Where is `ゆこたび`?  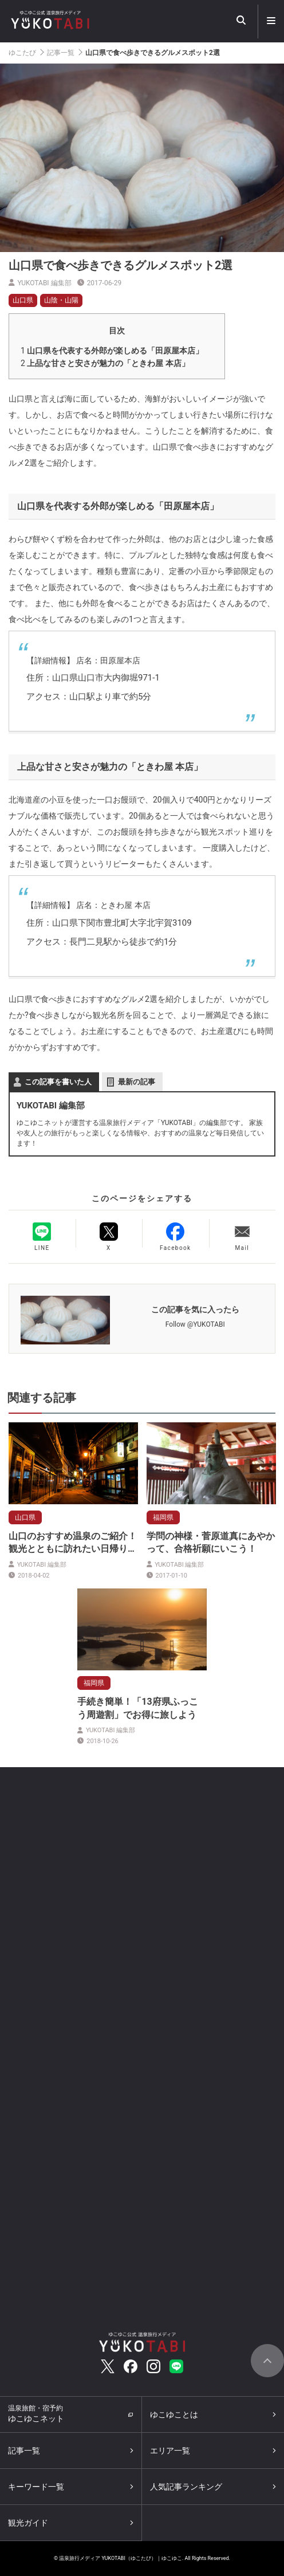 ゆこたび is located at coordinates (22, 53).